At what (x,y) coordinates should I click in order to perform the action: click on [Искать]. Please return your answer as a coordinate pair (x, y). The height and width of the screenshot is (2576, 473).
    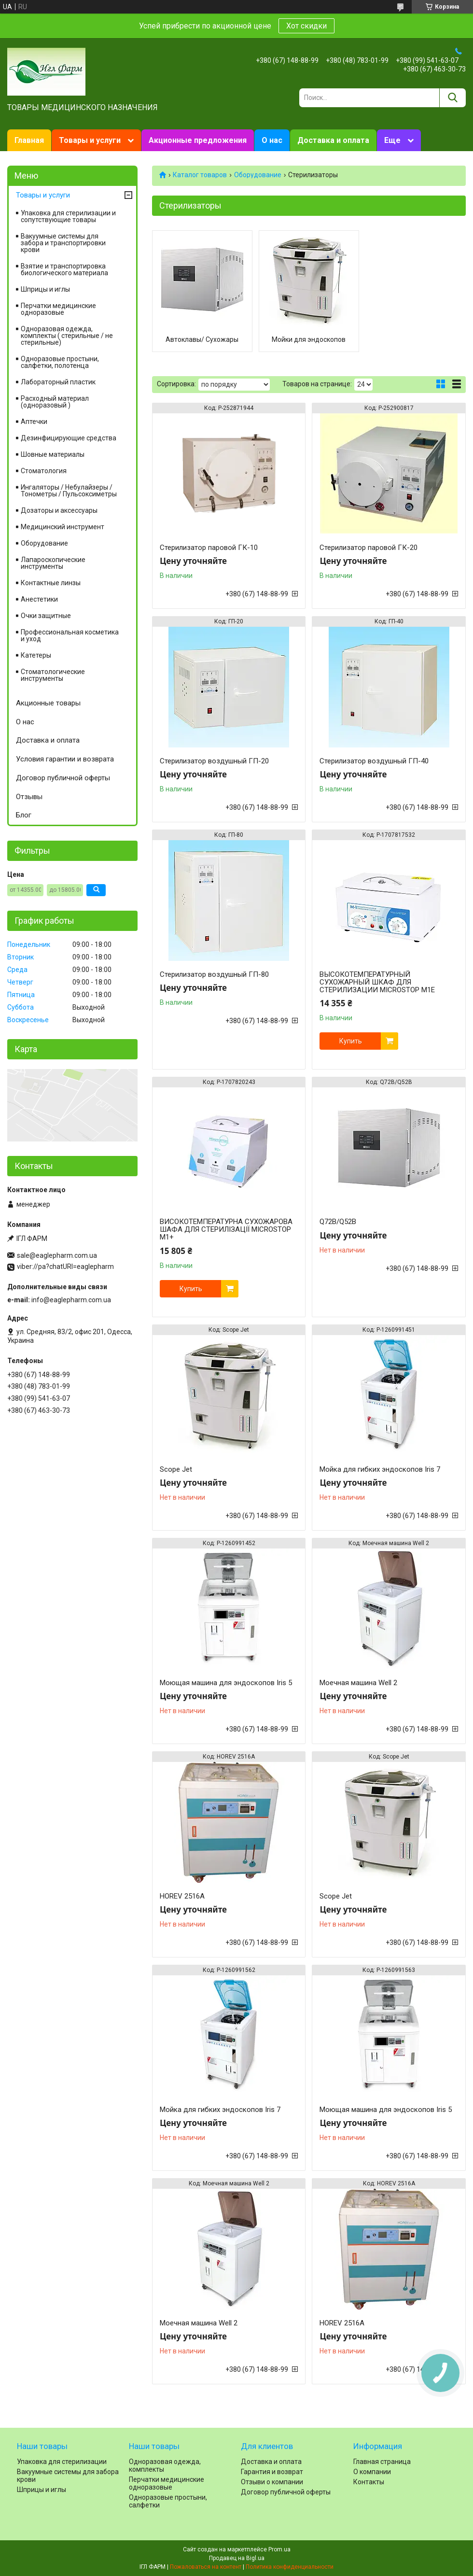
    Looking at the image, I should click on (452, 97).